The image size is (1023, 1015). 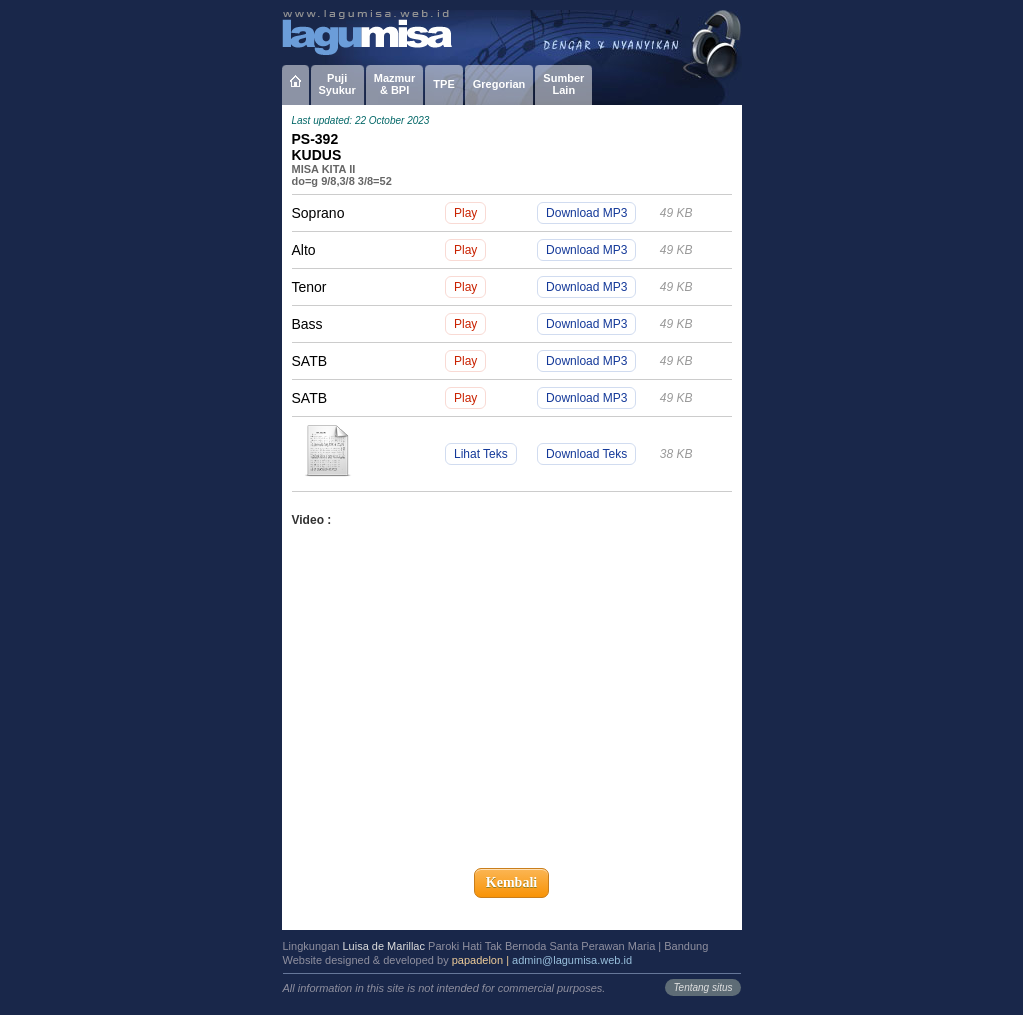 I want to click on Play, so click(x=465, y=213).